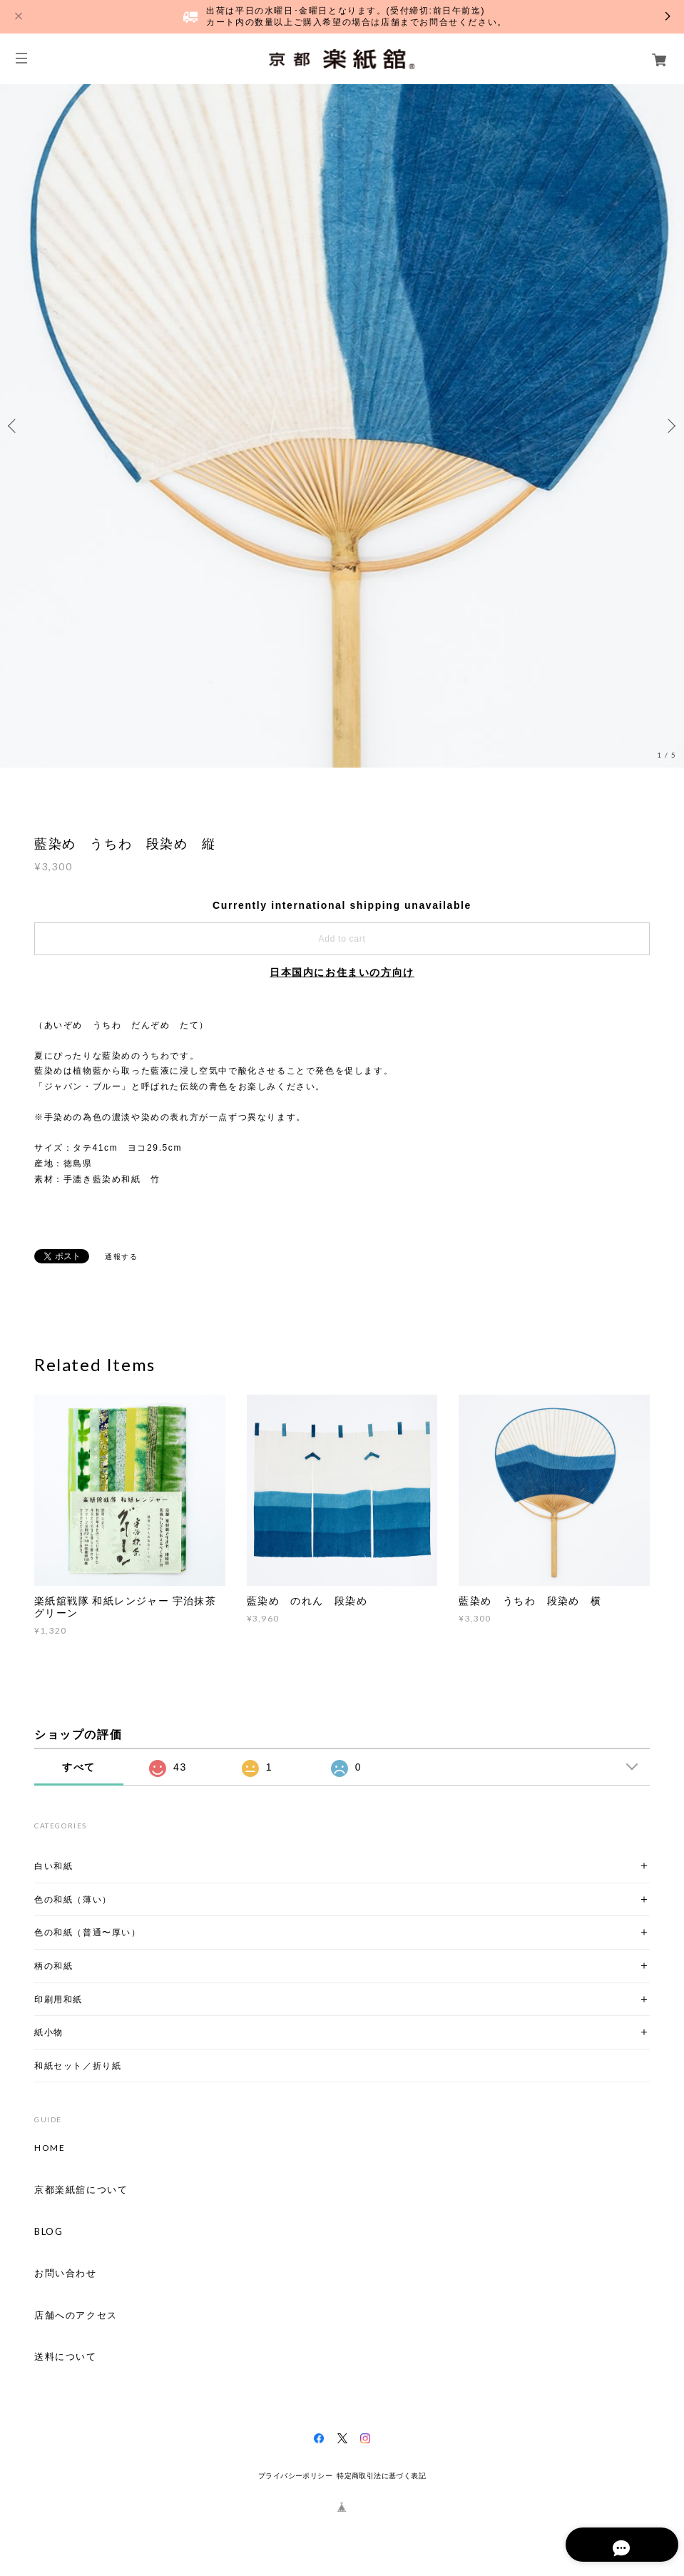 The width and height of the screenshot is (684, 2576). I want to click on Previous [button], so click(14, 426).